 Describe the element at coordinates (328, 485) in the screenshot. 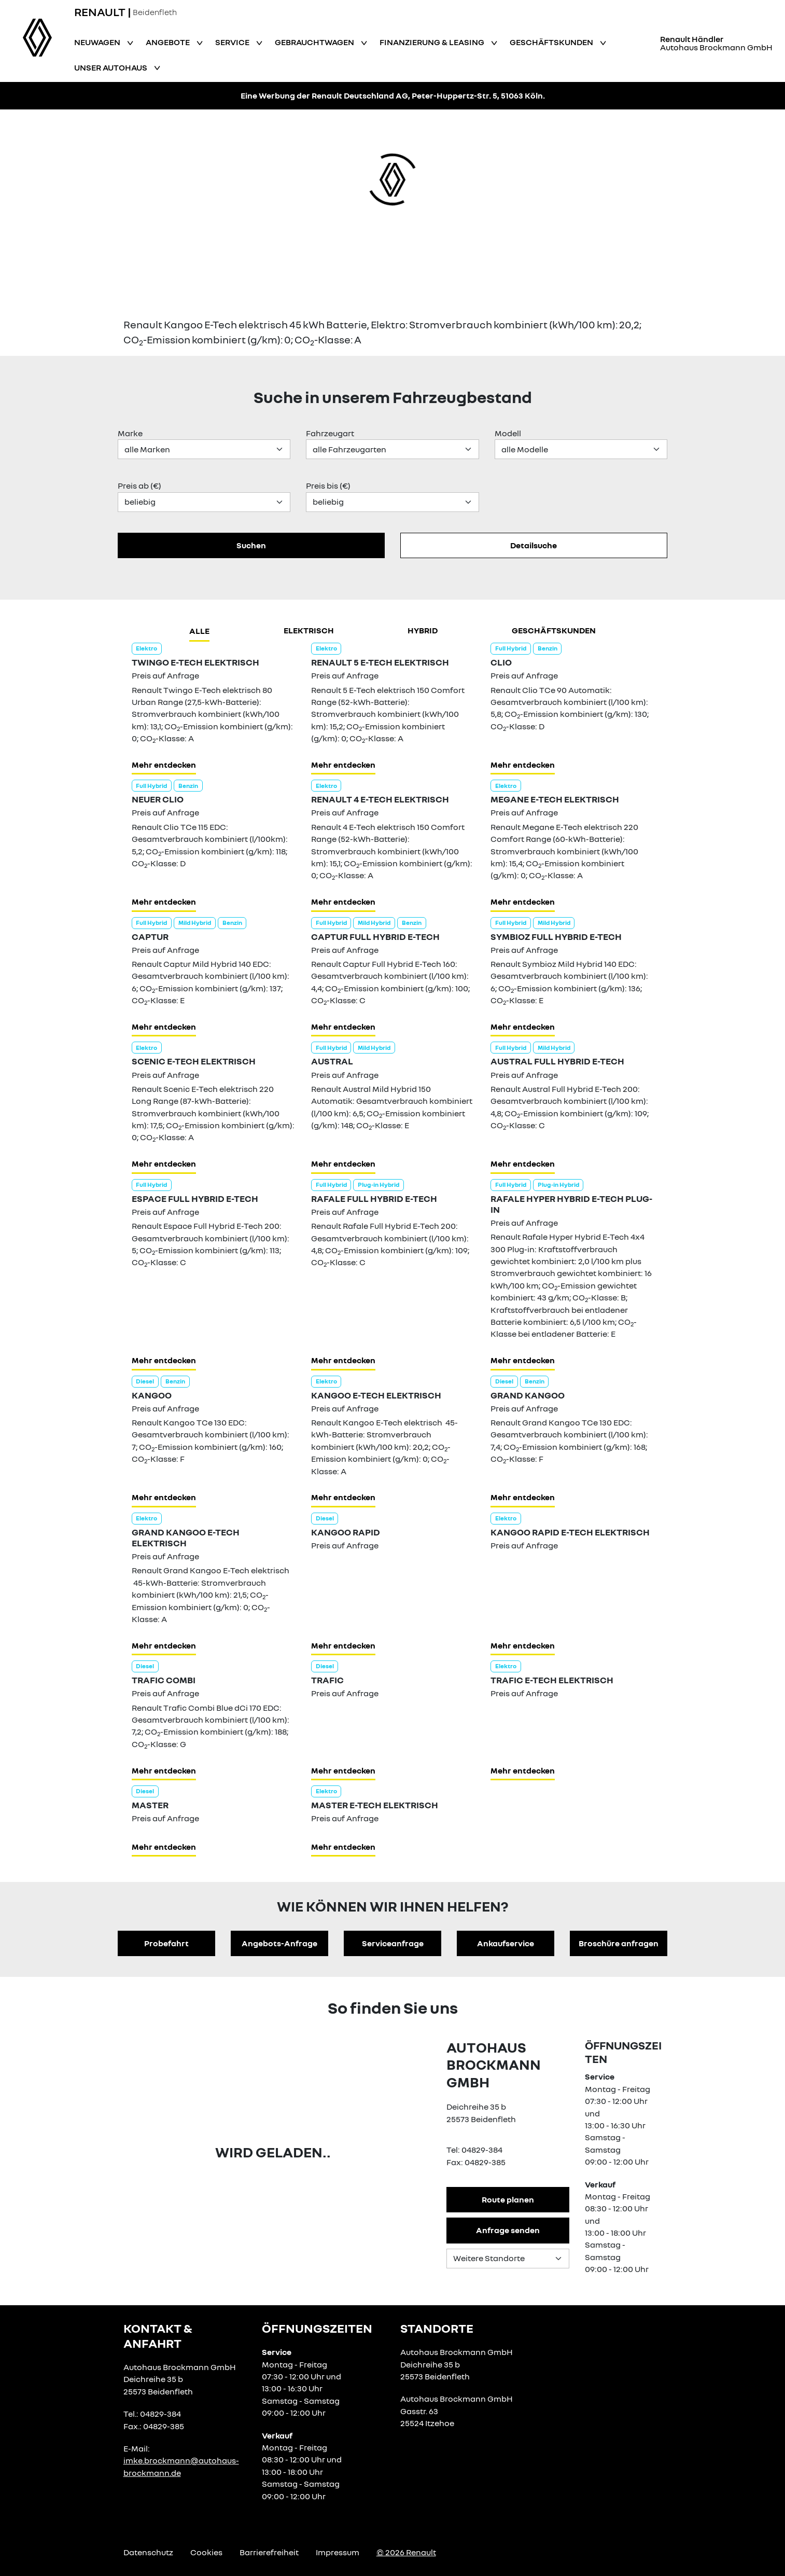

I see `Preis bis (€)` at that location.